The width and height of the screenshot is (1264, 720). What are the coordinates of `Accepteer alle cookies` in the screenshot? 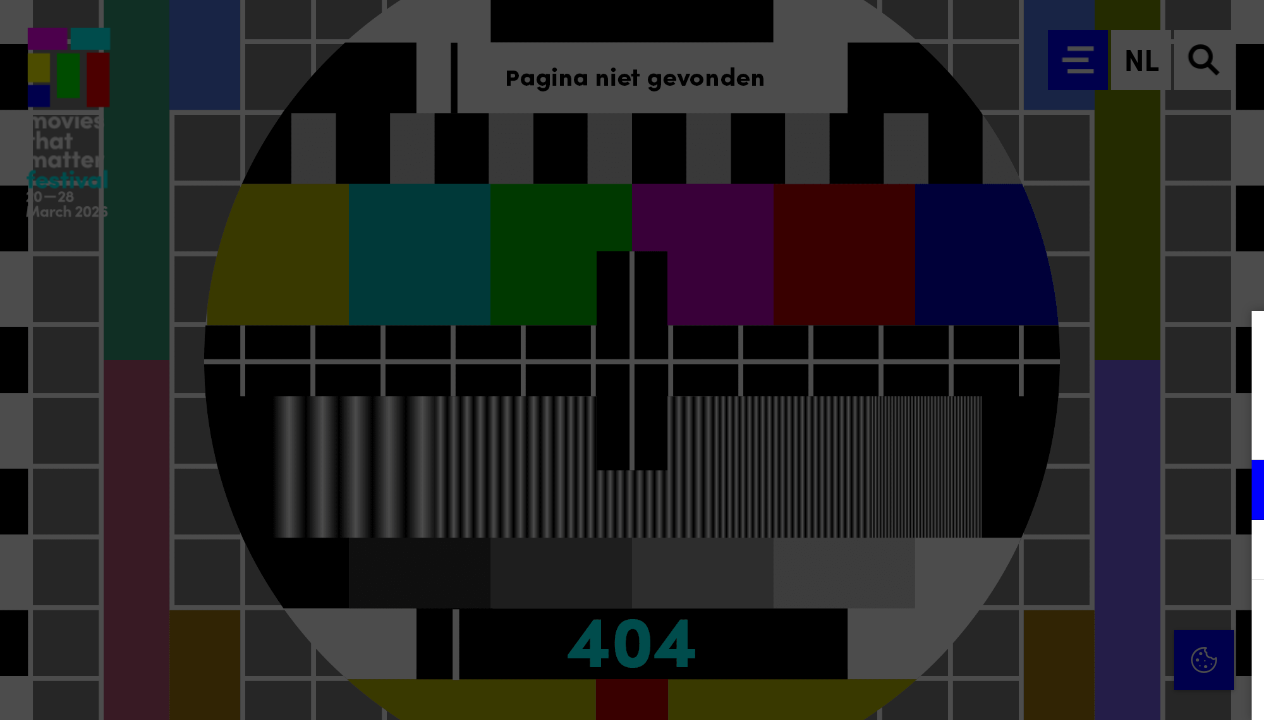 It's located at (1094, 624).